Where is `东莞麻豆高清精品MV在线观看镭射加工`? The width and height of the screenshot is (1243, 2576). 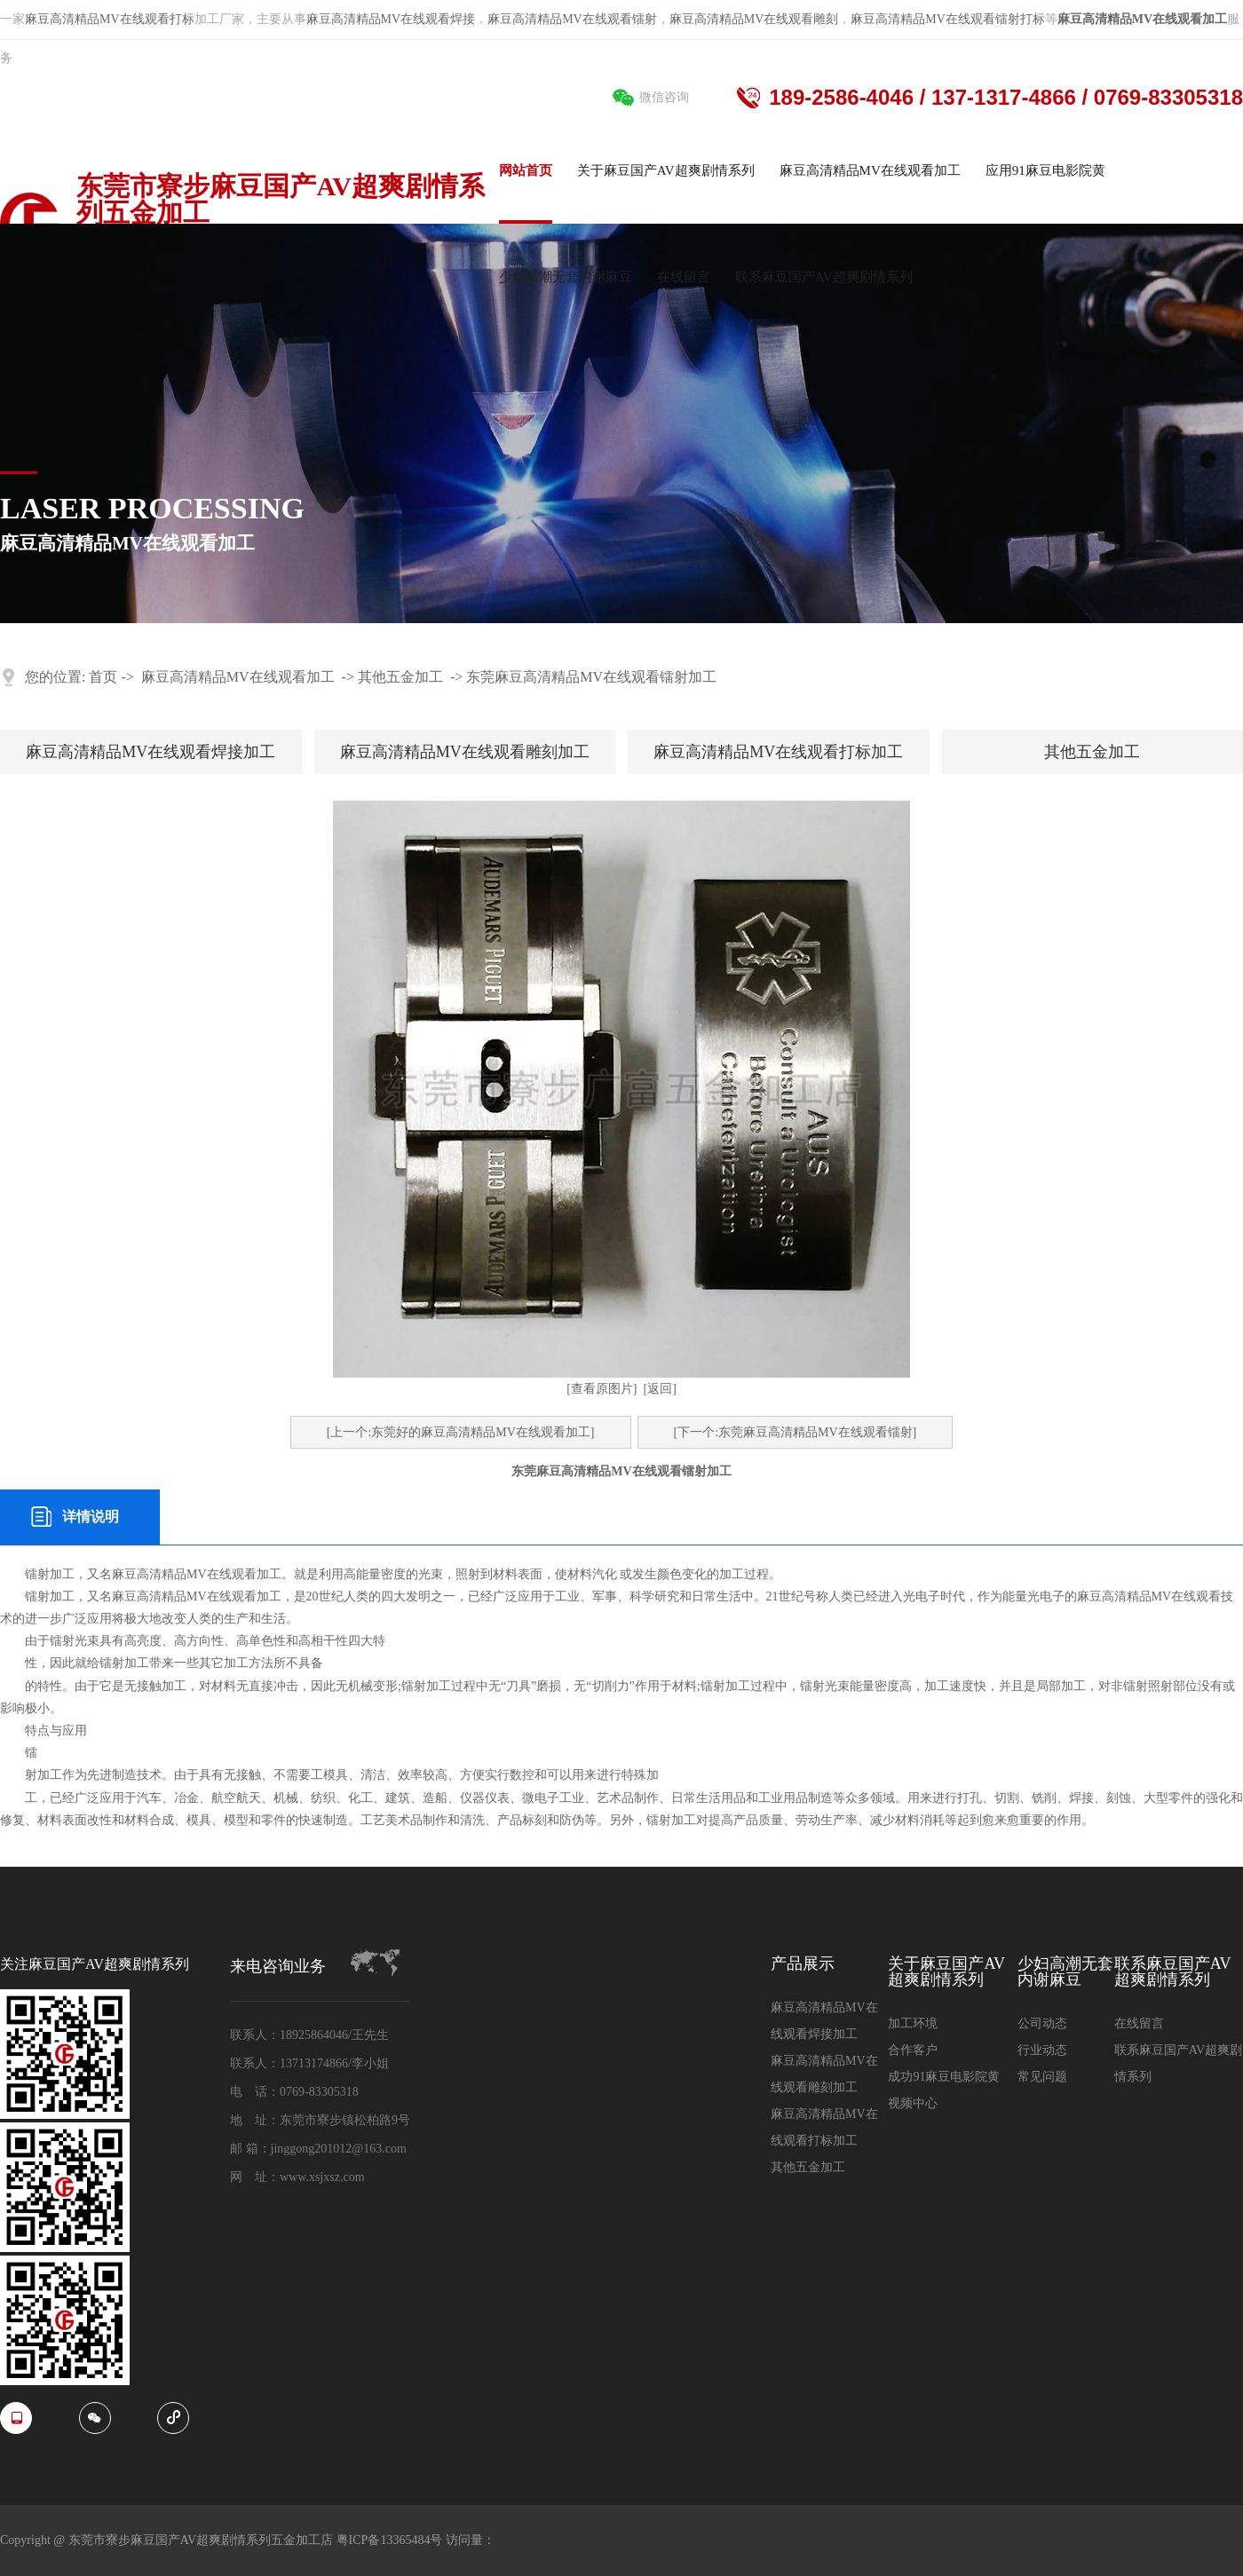
东莞麻豆高清精品MV在线观看镭射加工 is located at coordinates (591, 676).